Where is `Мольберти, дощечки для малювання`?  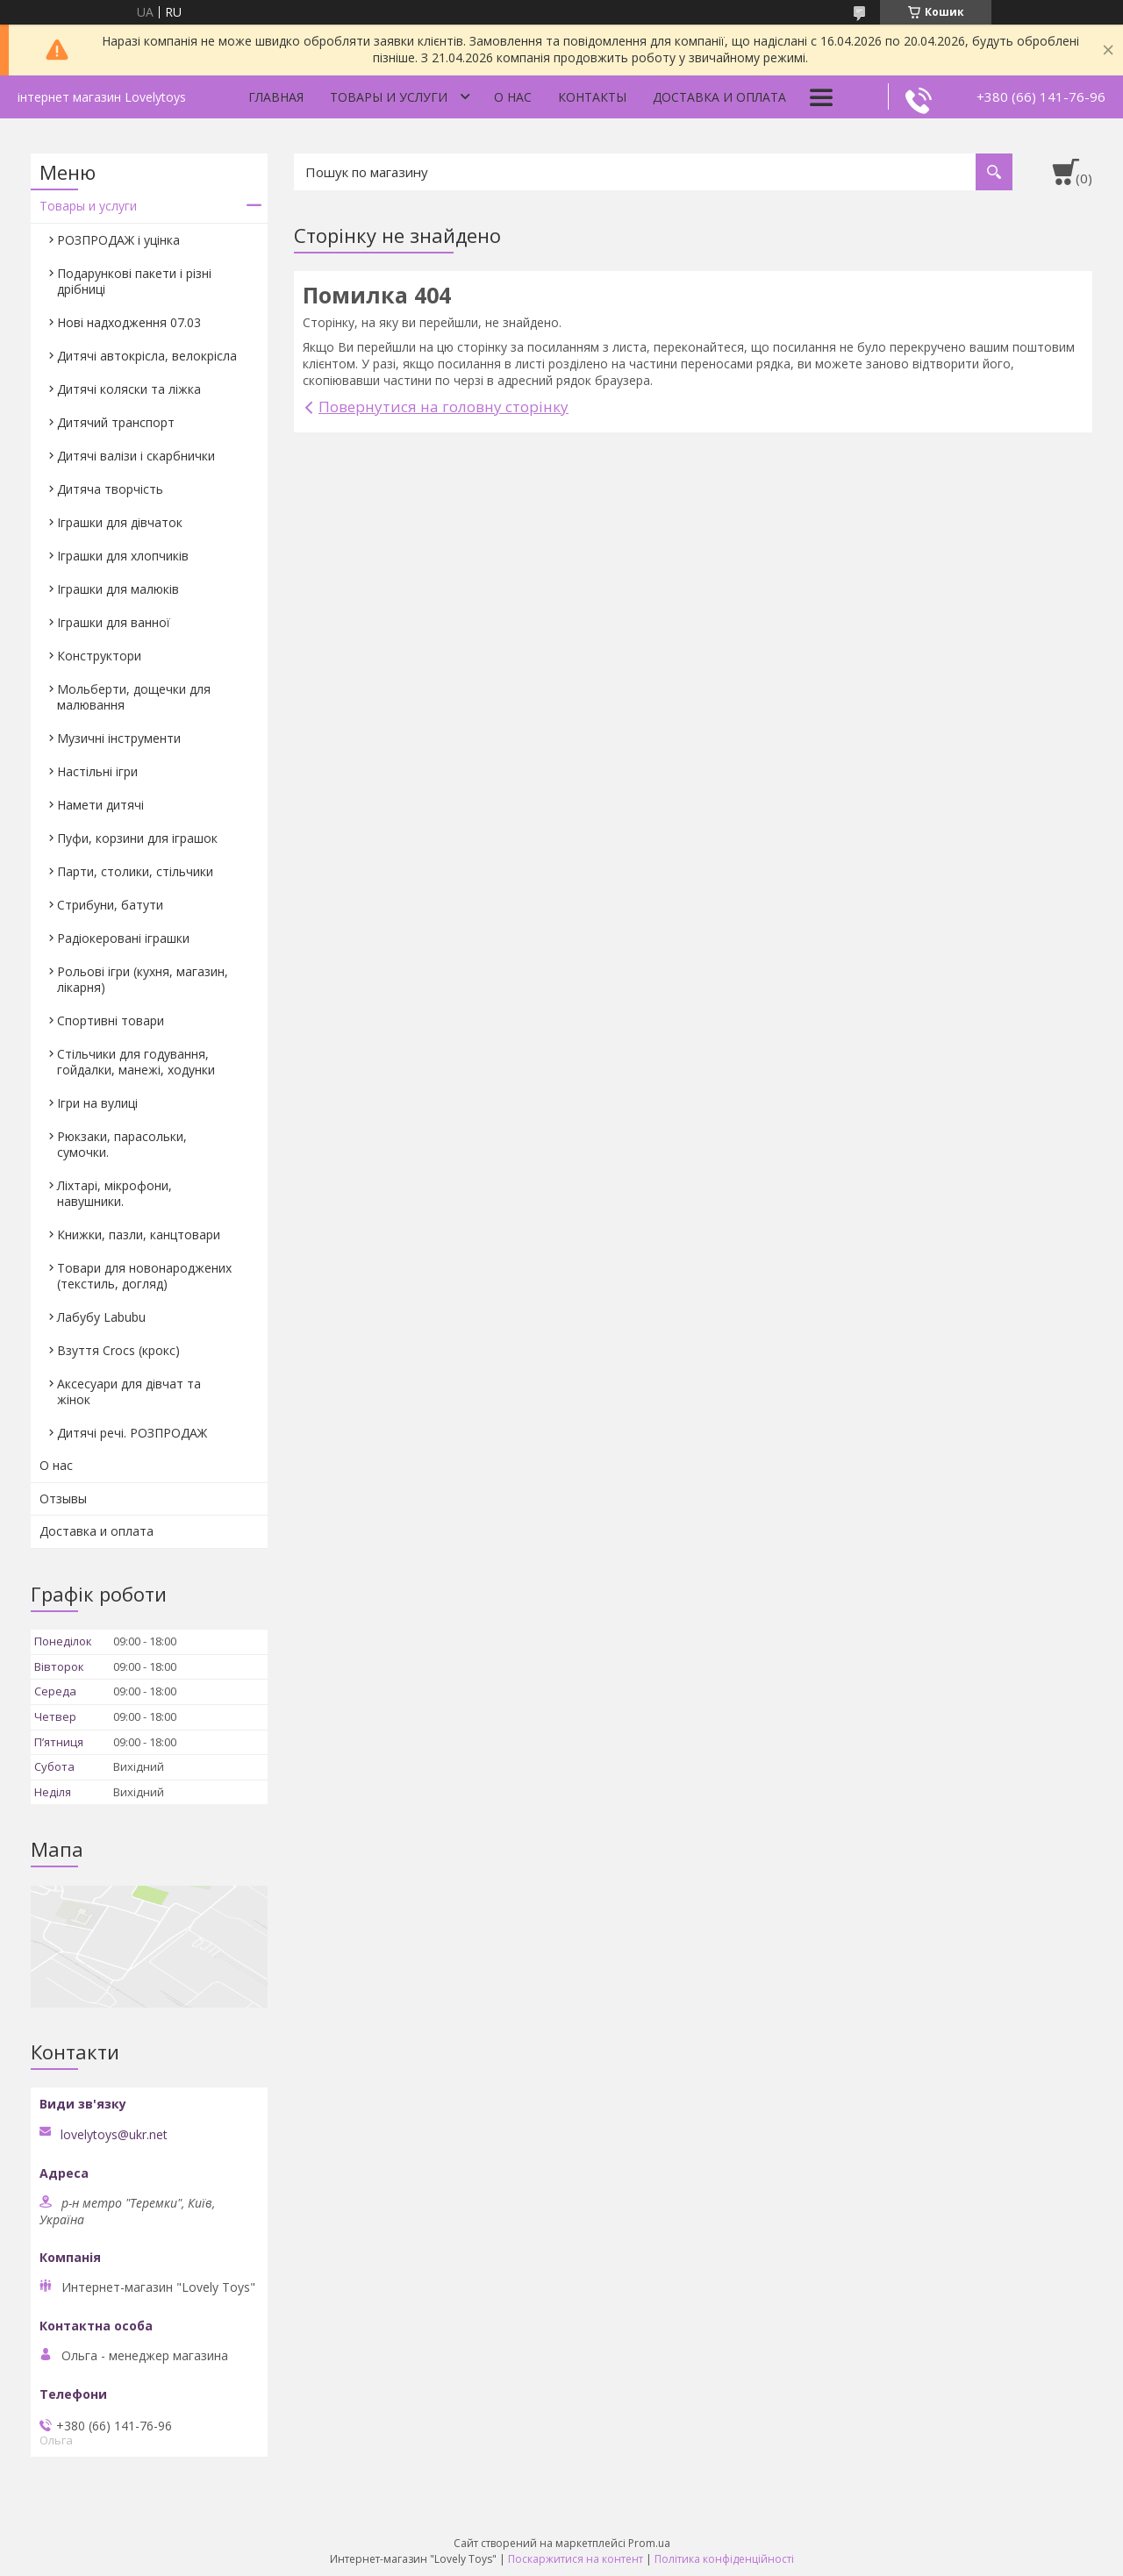 Мольберти, дощечки для малювання is located at coordinates (134, 697).